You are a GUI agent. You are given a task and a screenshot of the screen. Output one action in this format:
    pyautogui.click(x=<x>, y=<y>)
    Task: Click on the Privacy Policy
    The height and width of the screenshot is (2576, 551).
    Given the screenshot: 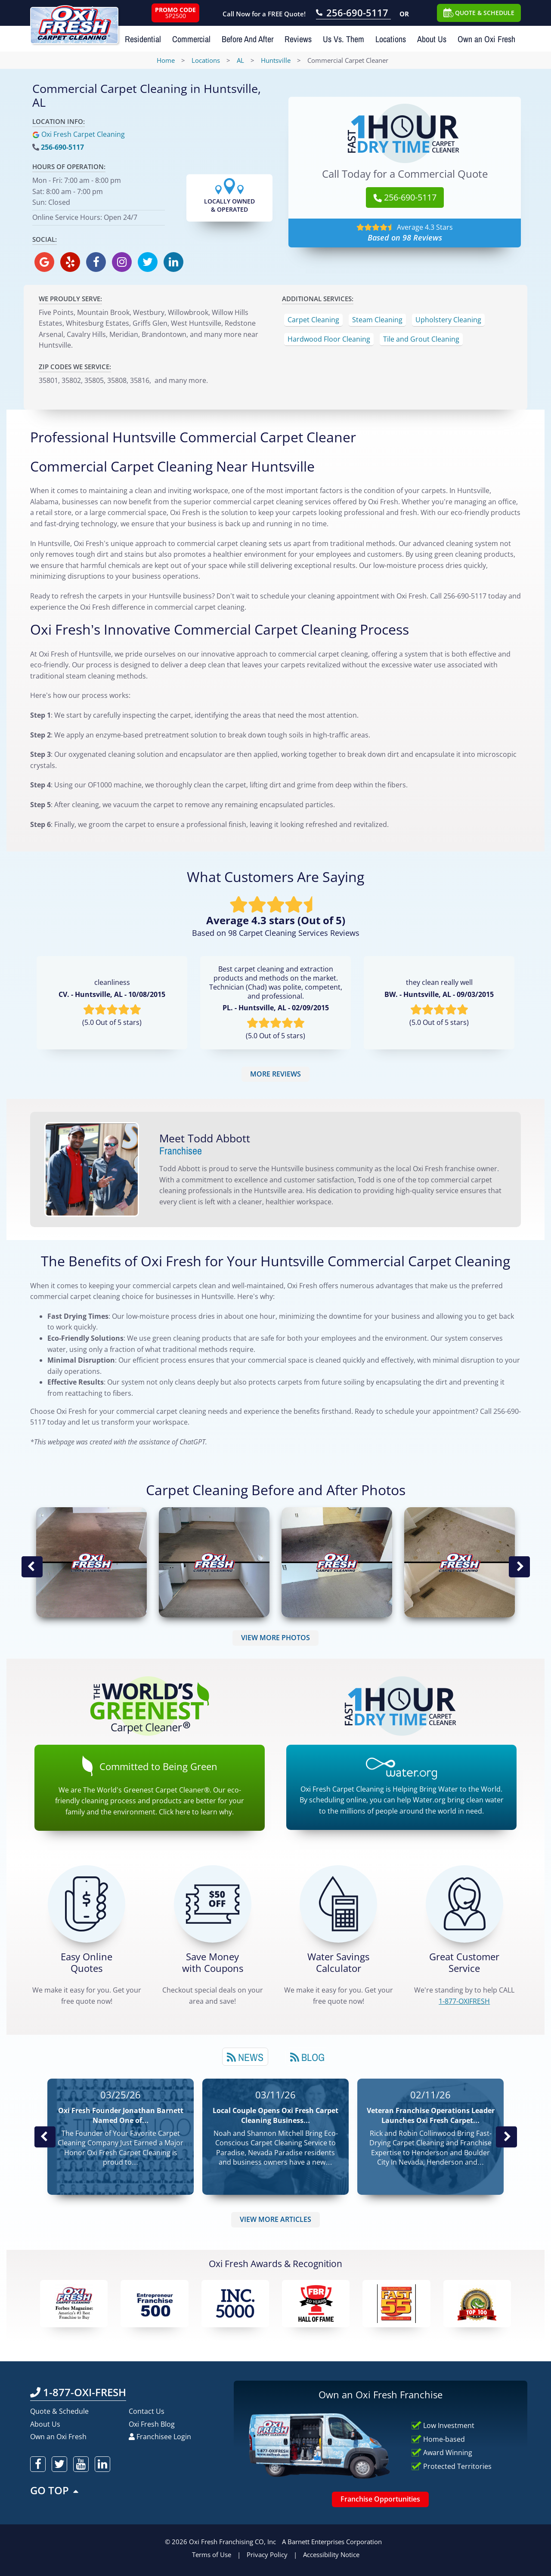 What is the action you would take?
    pyautogui.click(x=267, y=2554)
    